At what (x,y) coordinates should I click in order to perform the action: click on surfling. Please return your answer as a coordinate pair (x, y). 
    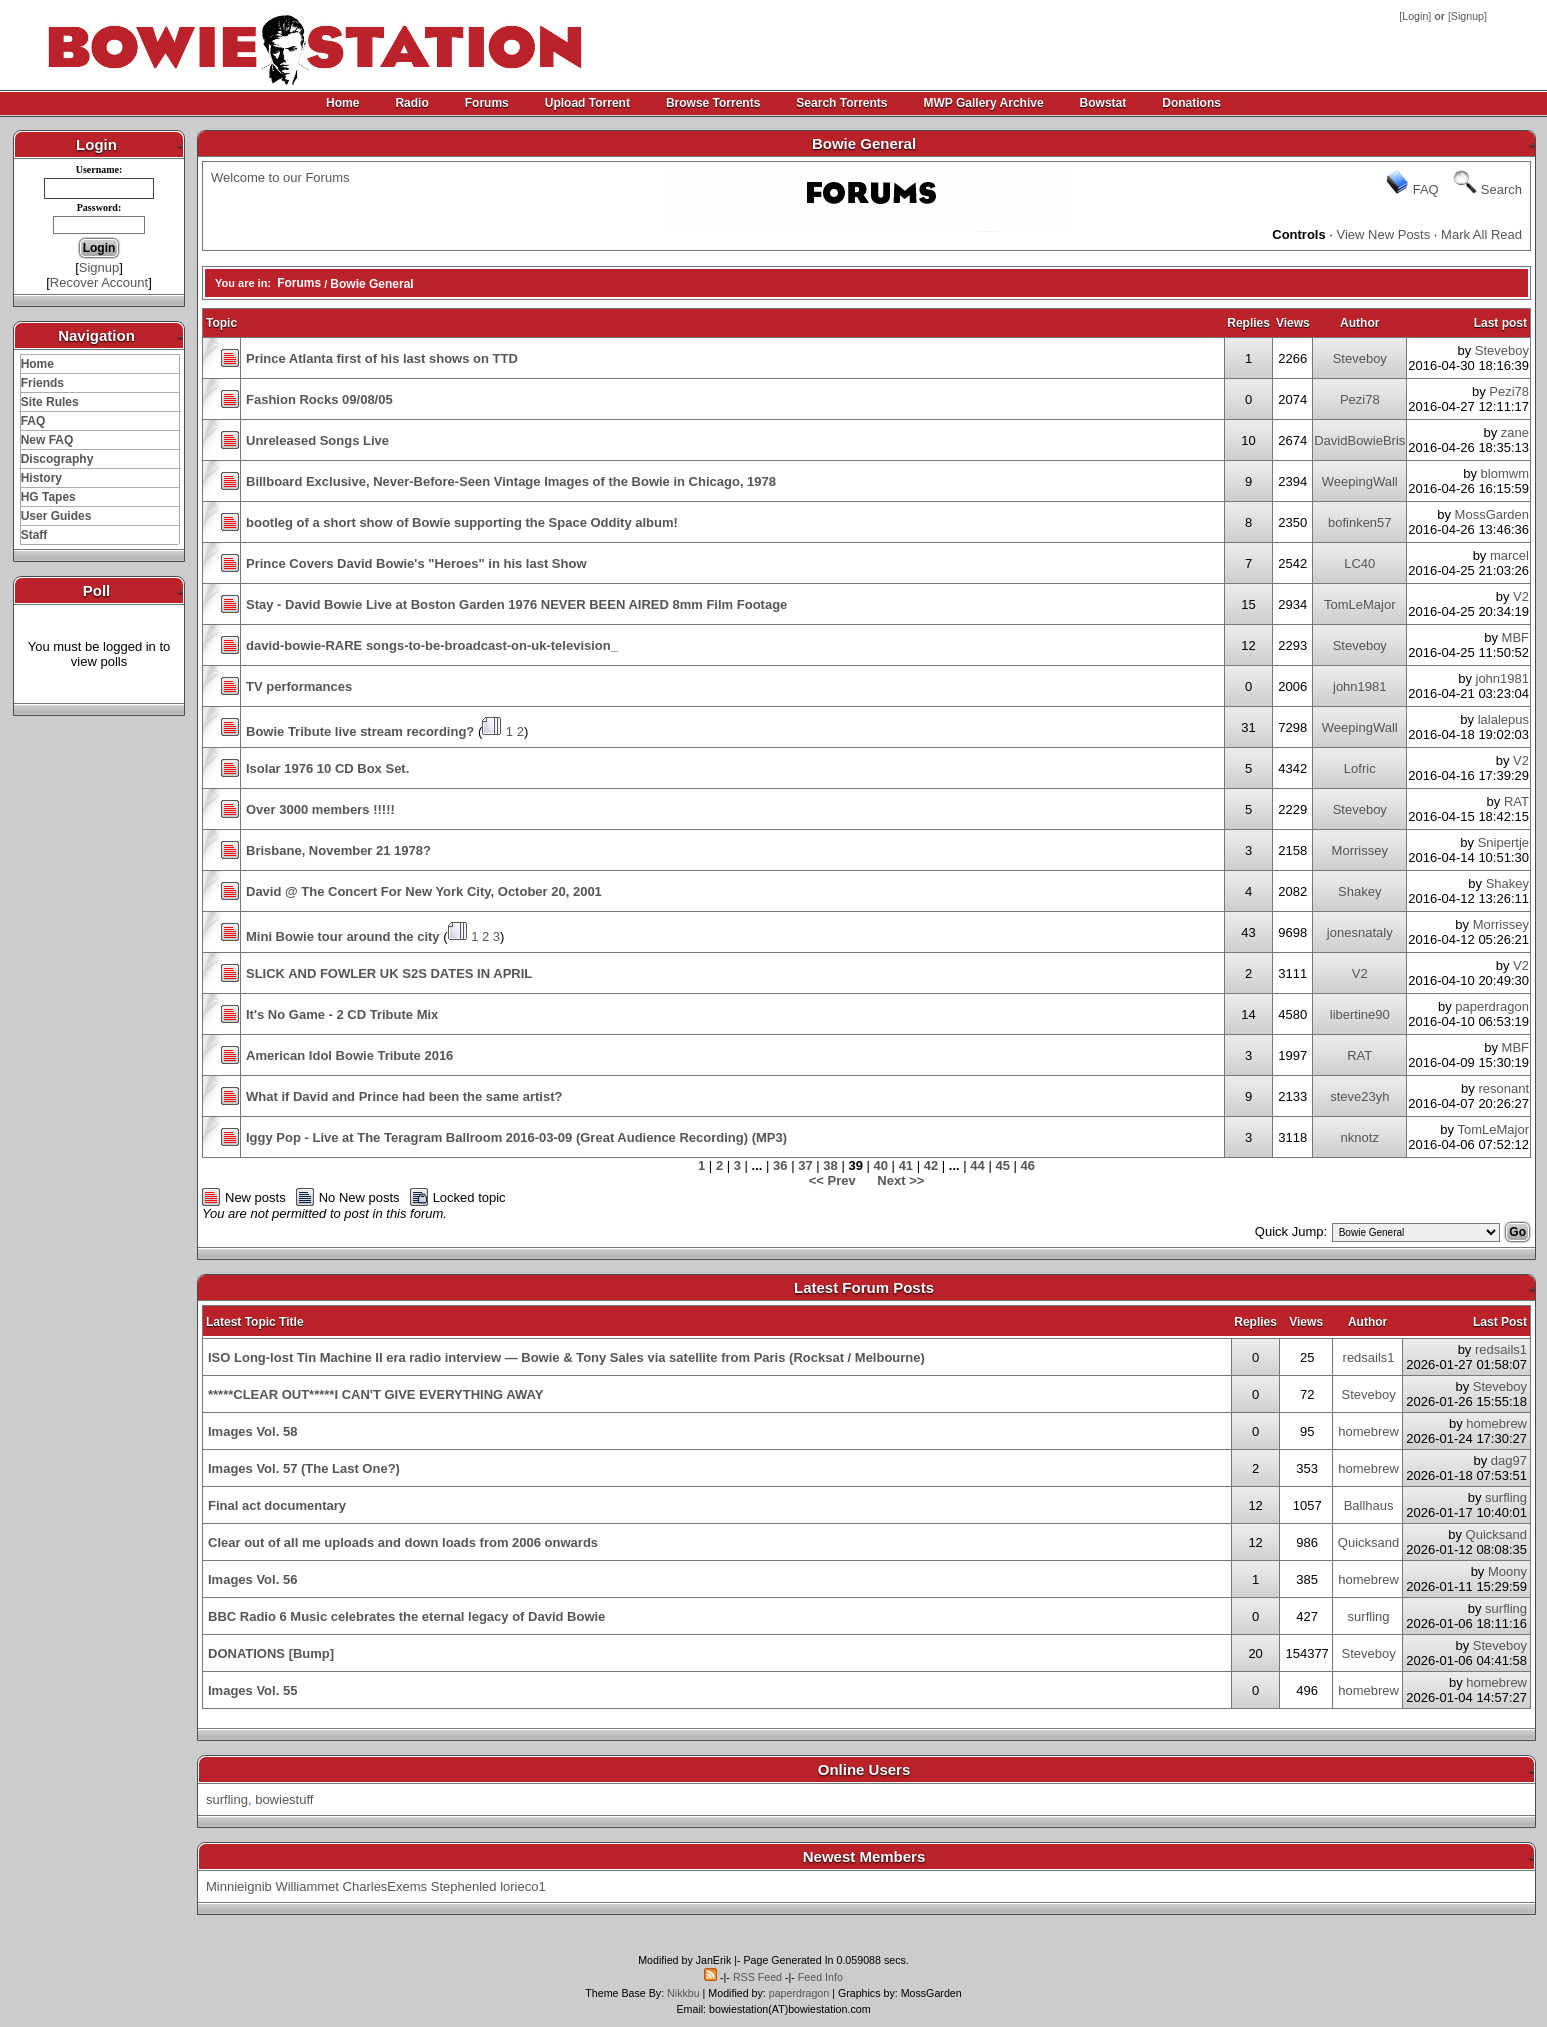
    Looking at the image, I should click on (1506, 1497).